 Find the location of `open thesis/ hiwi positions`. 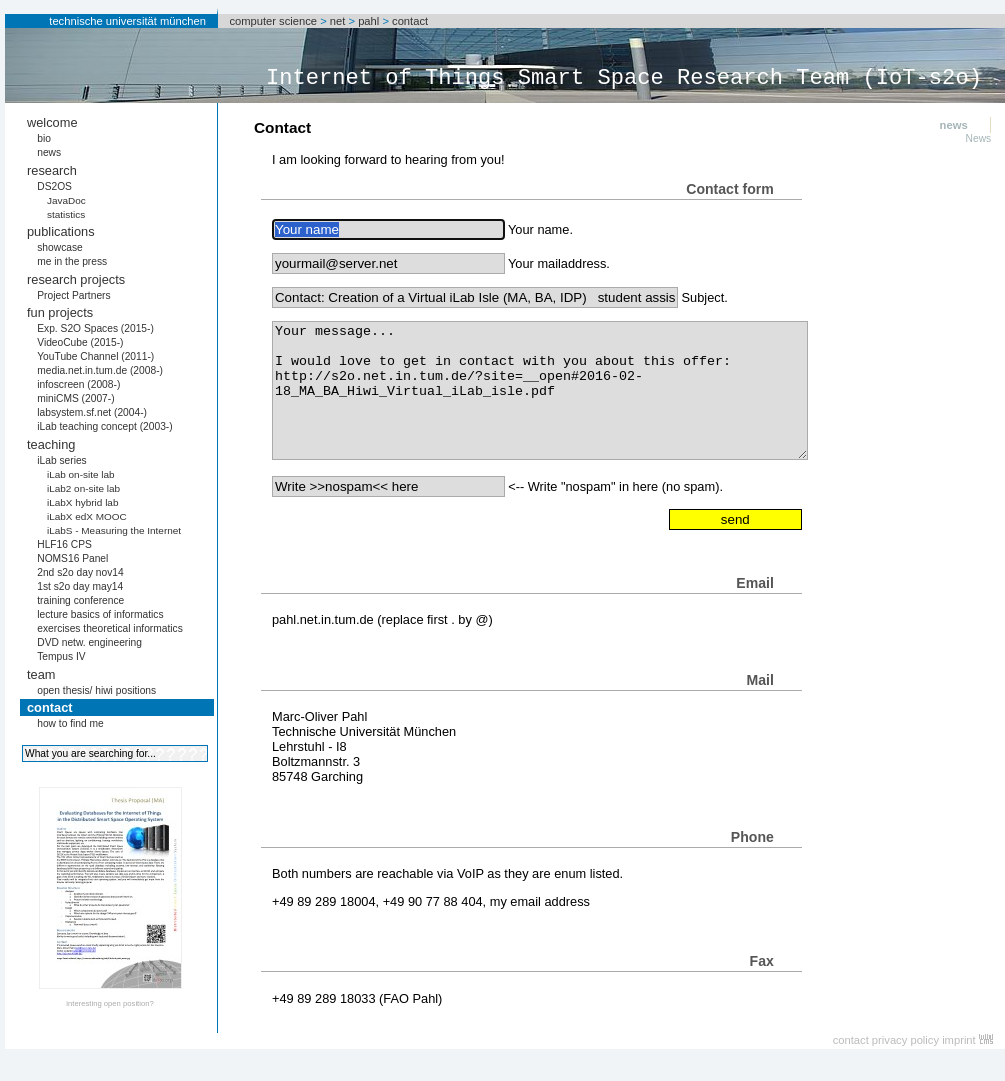

open thesis/ hiwi positions is located at coordinates (96, 690).